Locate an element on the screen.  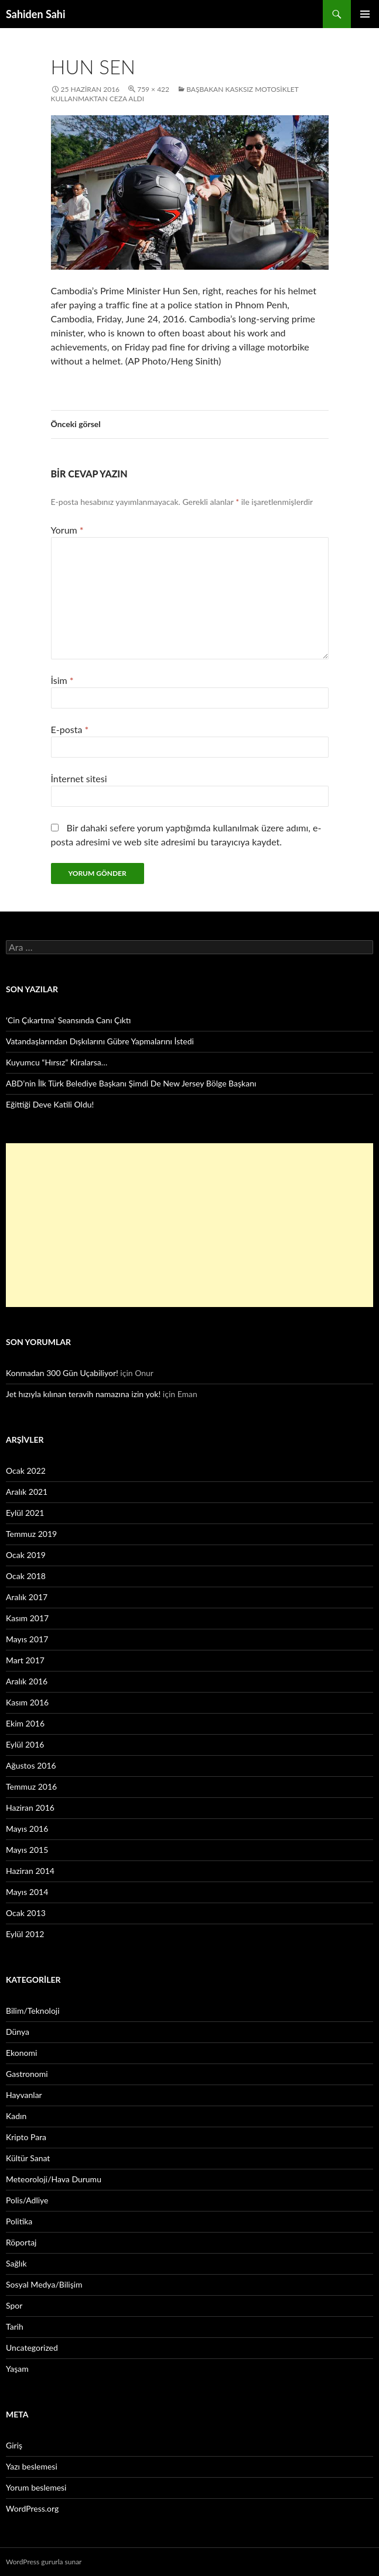
Hayvanlar is located at coordinates (24, 2095).